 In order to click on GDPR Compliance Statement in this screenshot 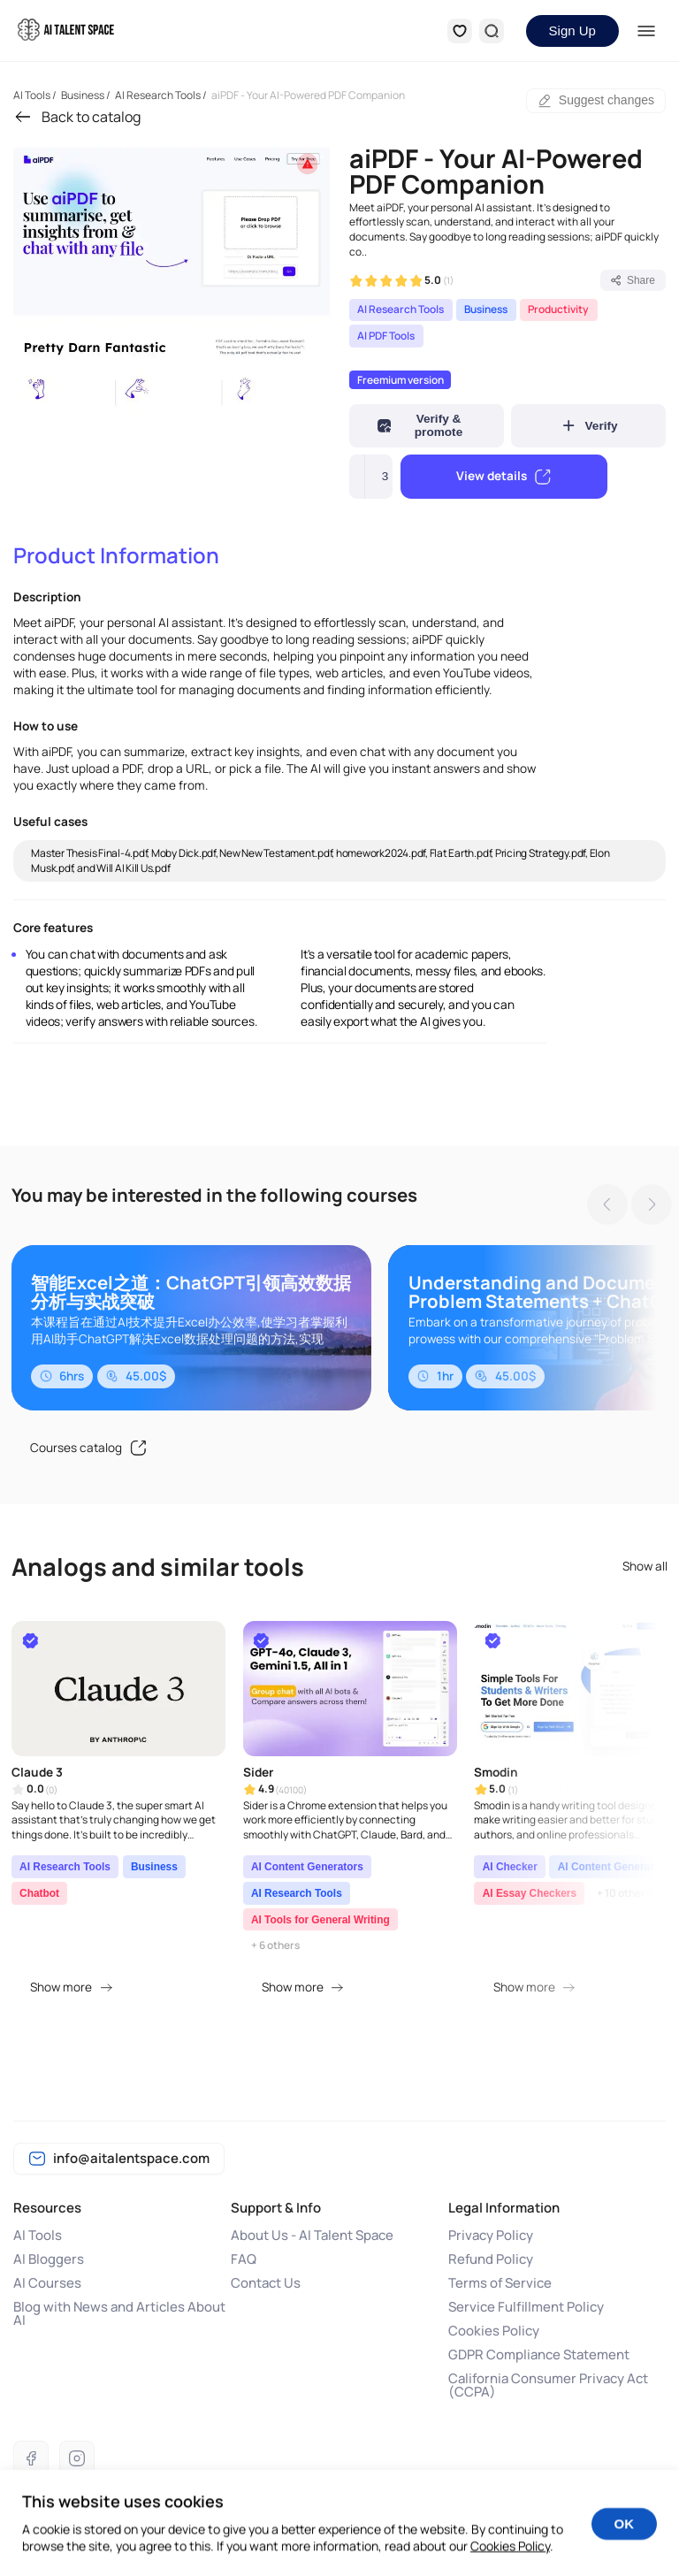, I will do `click(538, 2354)`.